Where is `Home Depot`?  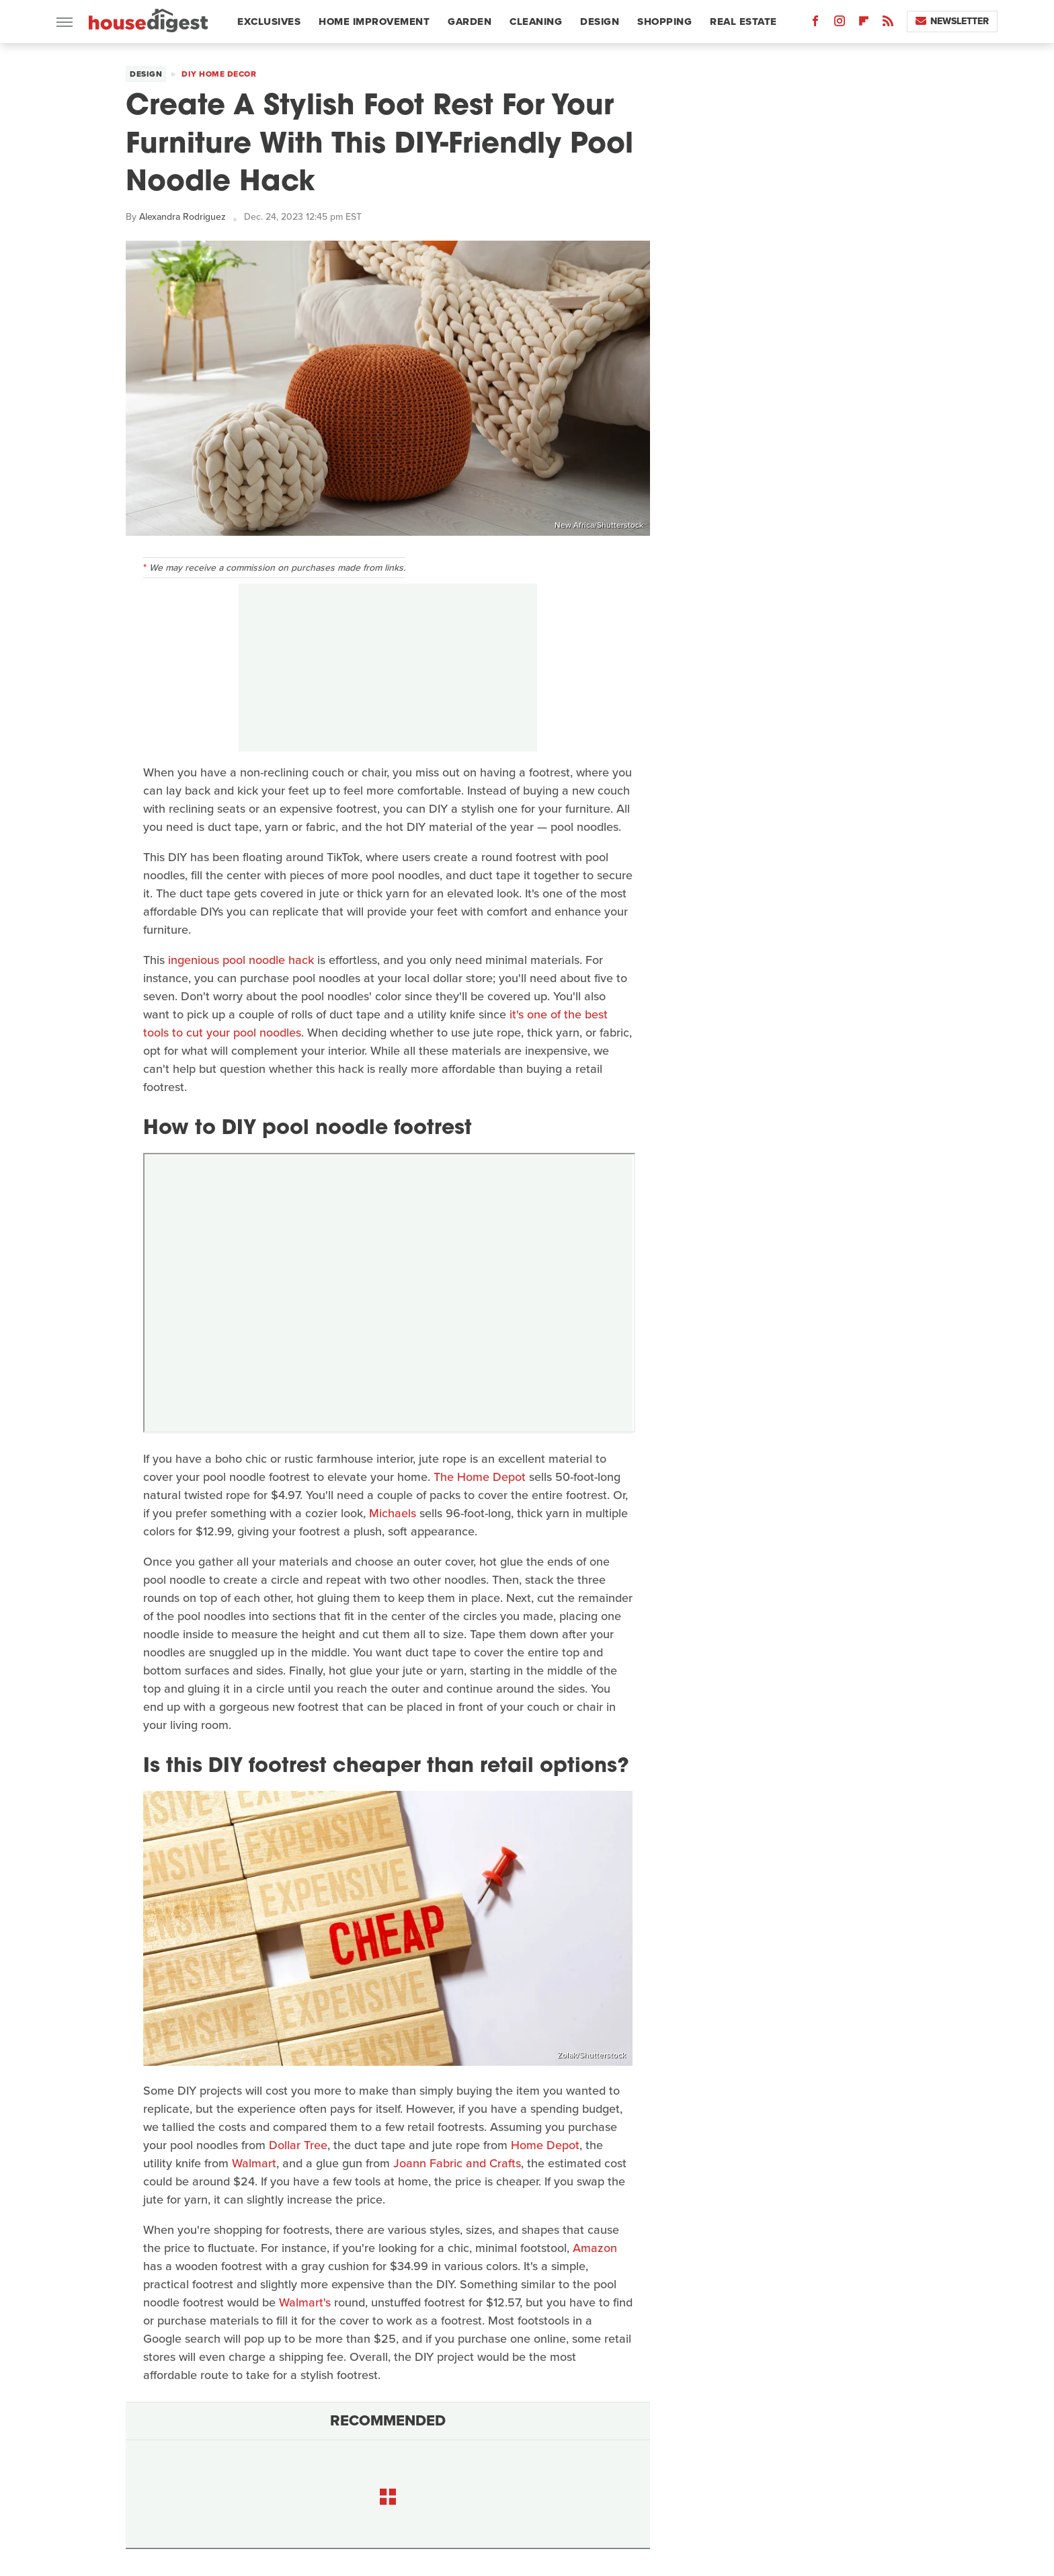
Home Depot is located at coordinates (545, 2145).